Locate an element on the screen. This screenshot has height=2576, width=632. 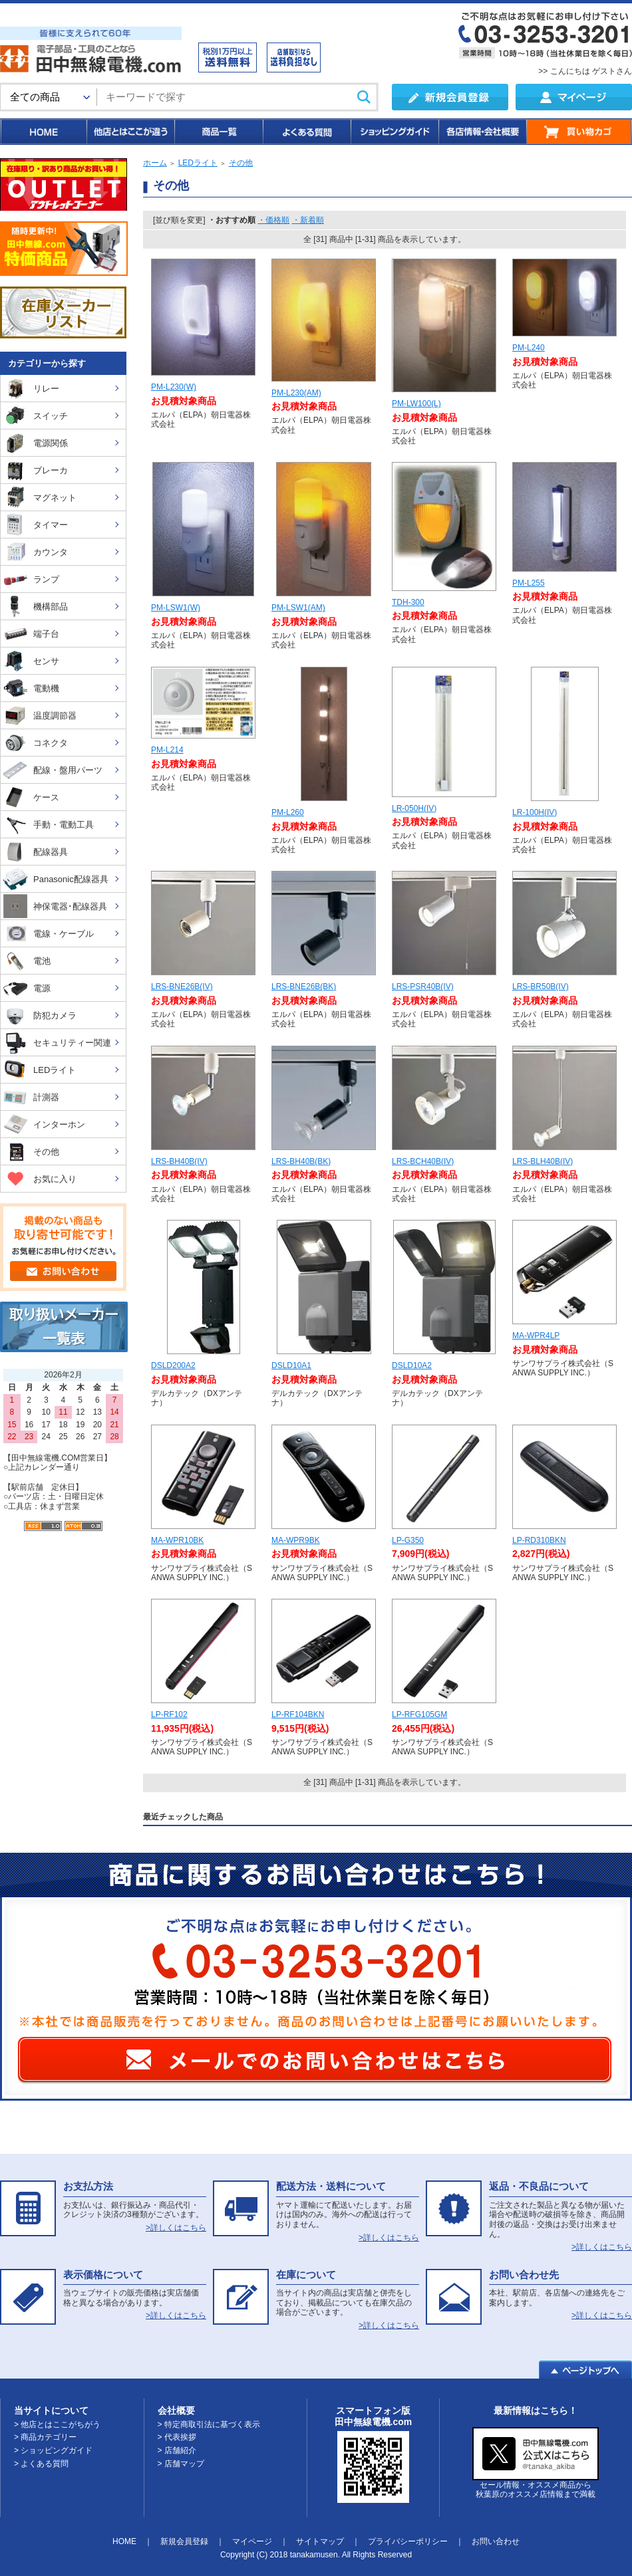
MA-WPR4LP is located at coordinates (535, 1335).